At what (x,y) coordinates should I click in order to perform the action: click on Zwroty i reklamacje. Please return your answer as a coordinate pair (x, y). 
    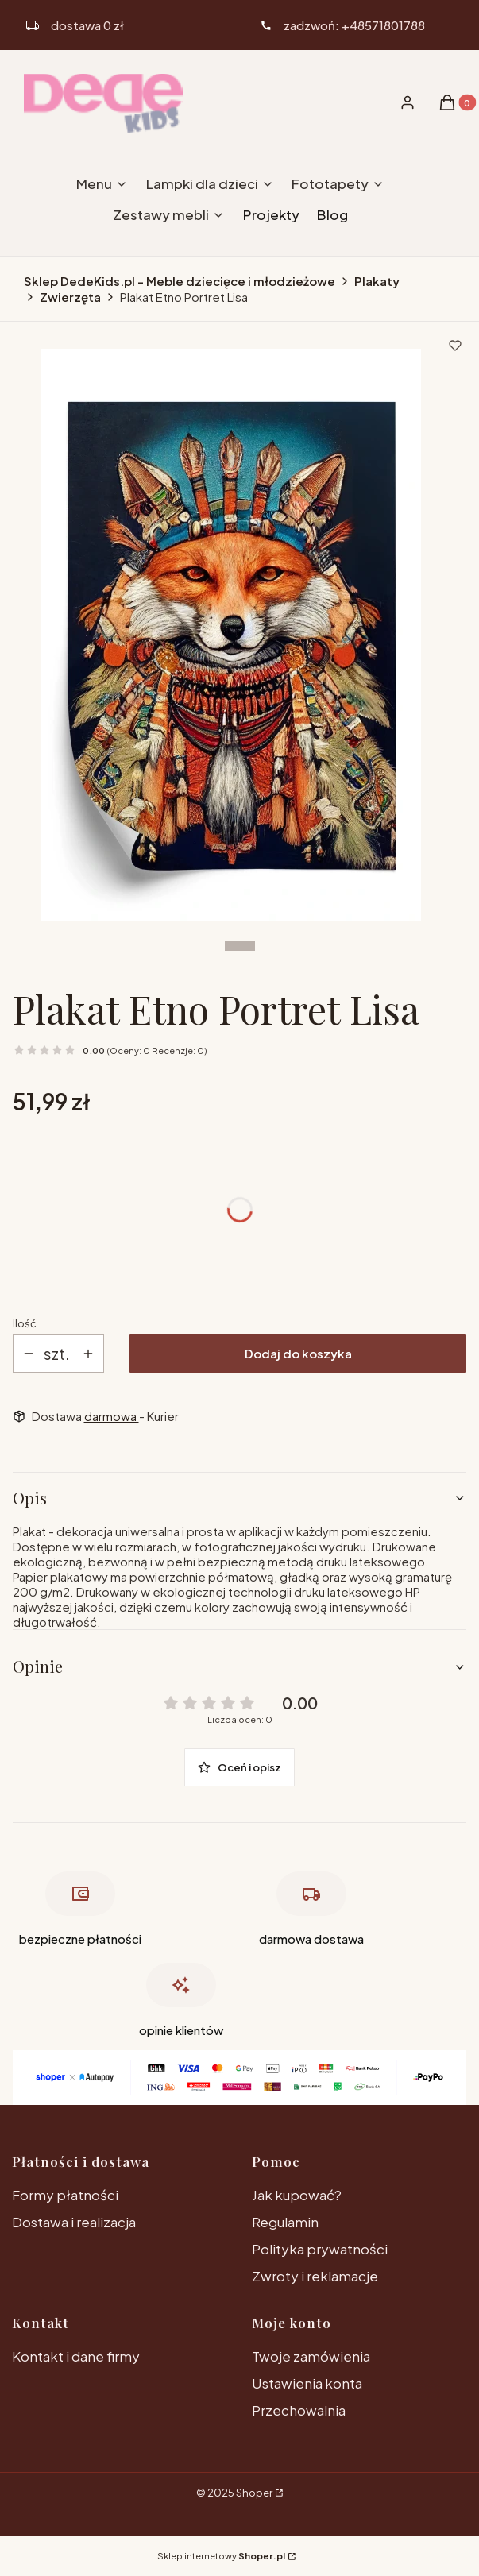
    Looking at the image, I should click on (315, 2275).